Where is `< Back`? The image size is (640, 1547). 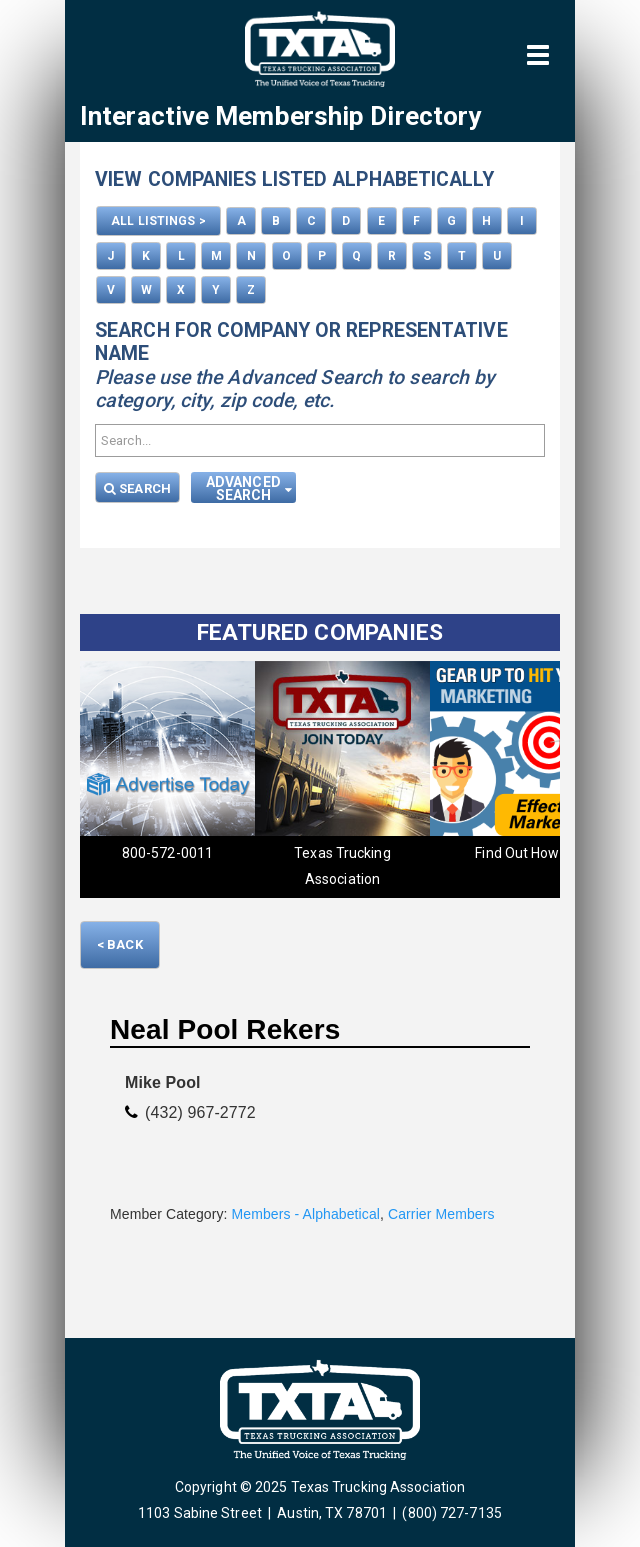 < Back is located at coordinates (120, 944).